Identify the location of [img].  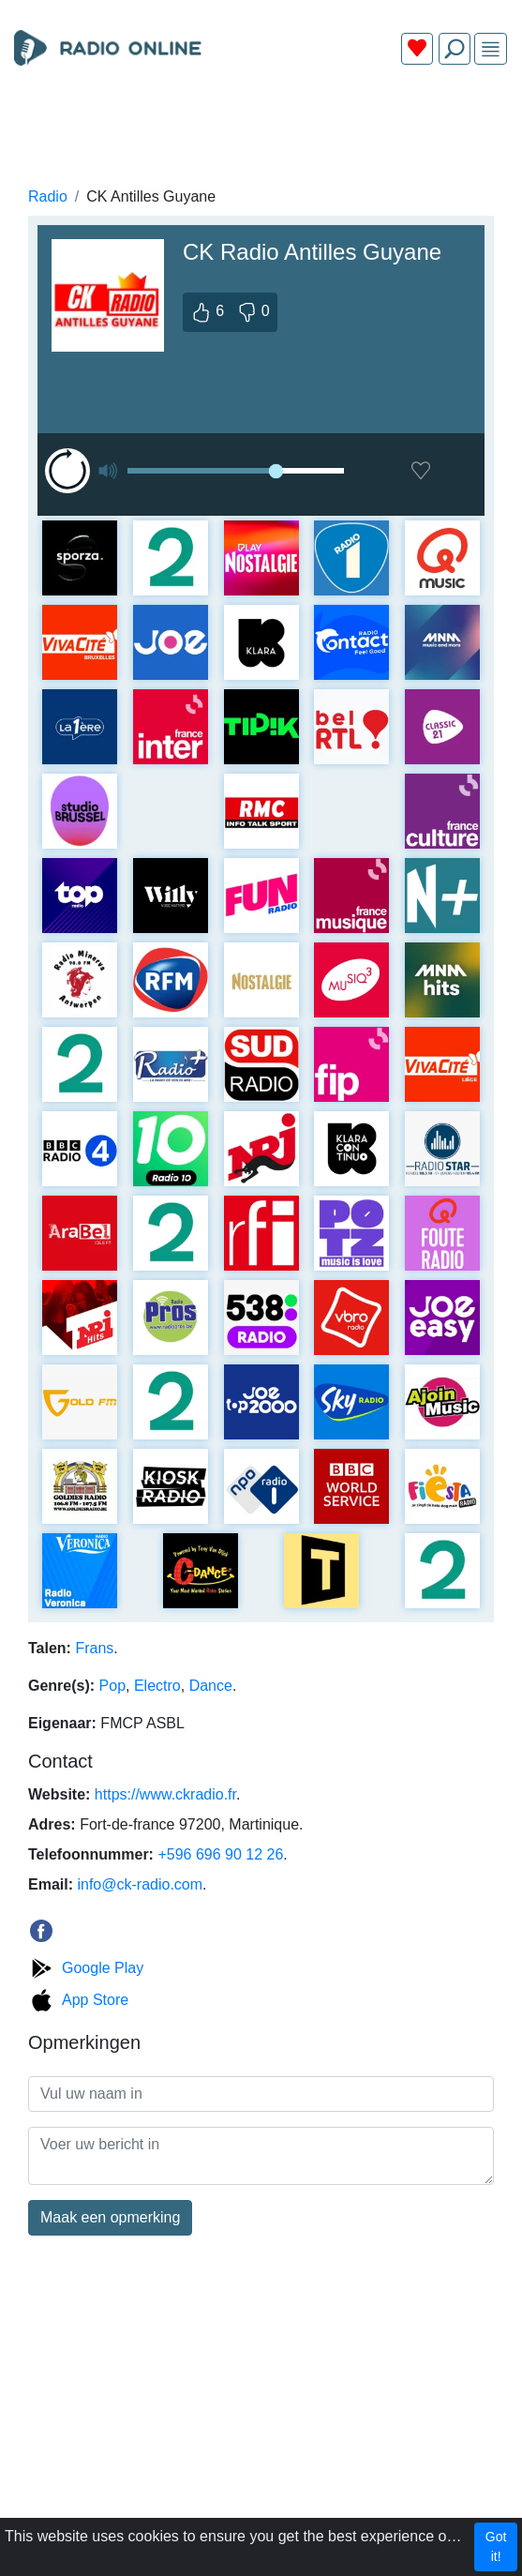
(490, 49).